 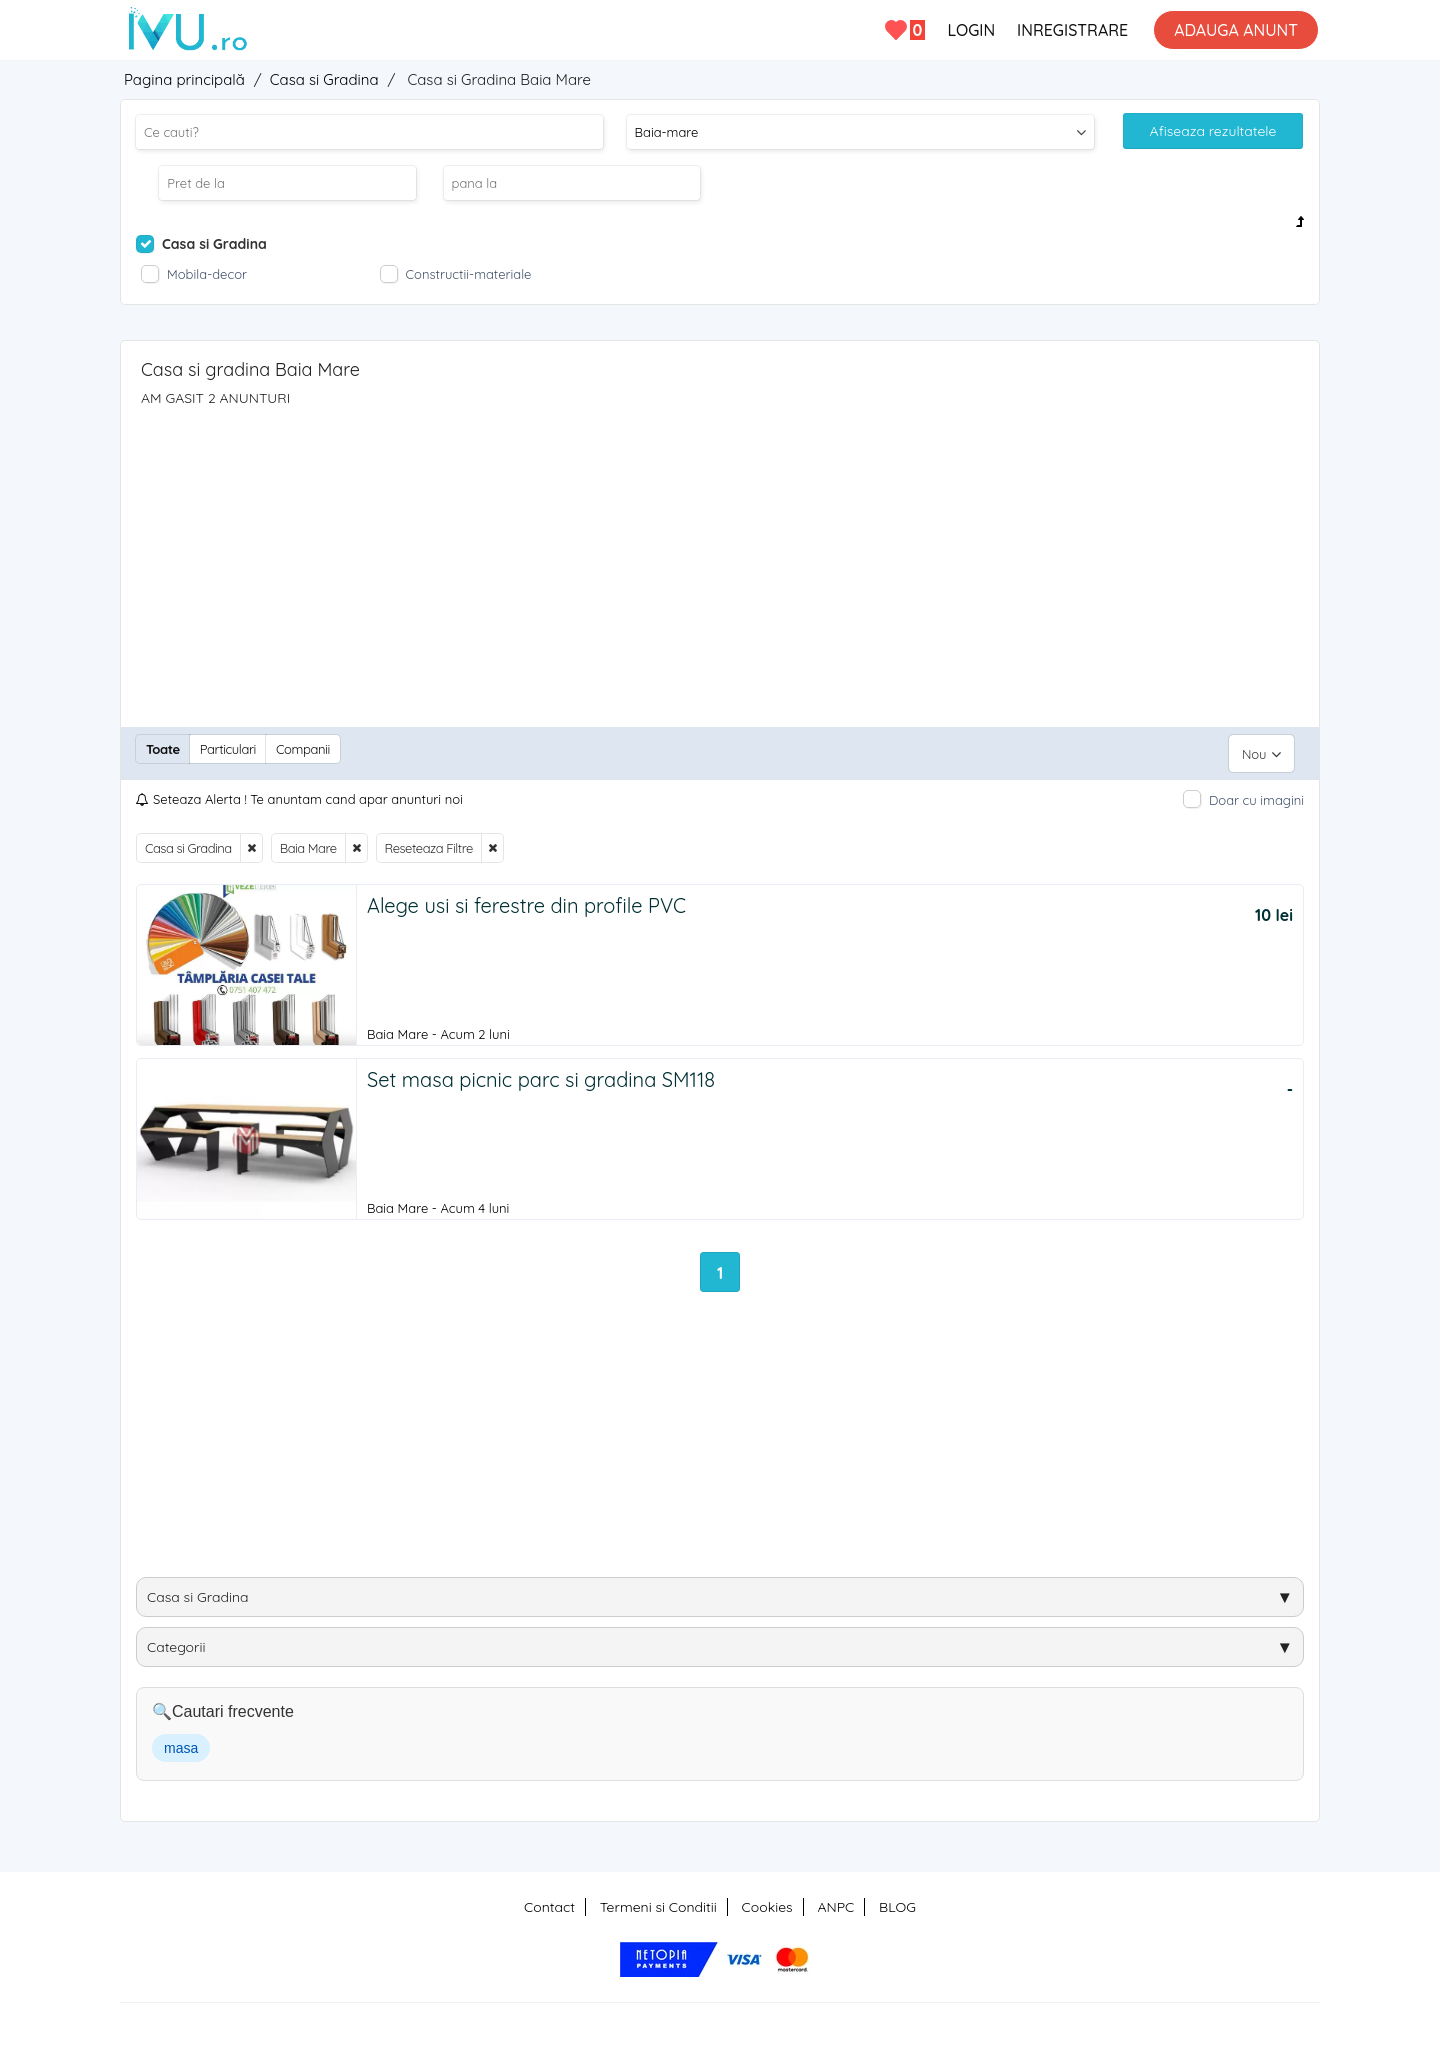 What do you see at coordinates (188, 839) in the screenshot?
I see `Casa si Gradina` at bounding box center [188, 839].